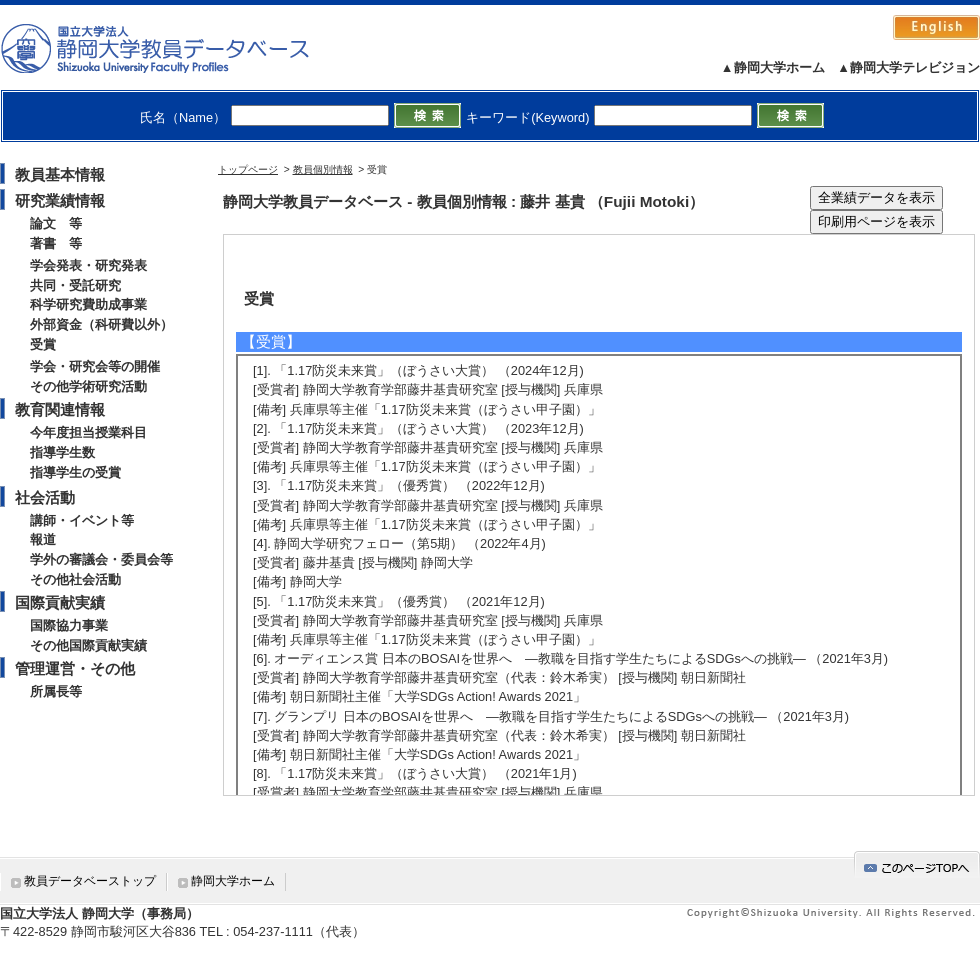 The image size is (980, 959). What do you see at coordinates (88, 432) in the screenshot?
I see `今年度担当授業科目` at bounding box center [88, 432].